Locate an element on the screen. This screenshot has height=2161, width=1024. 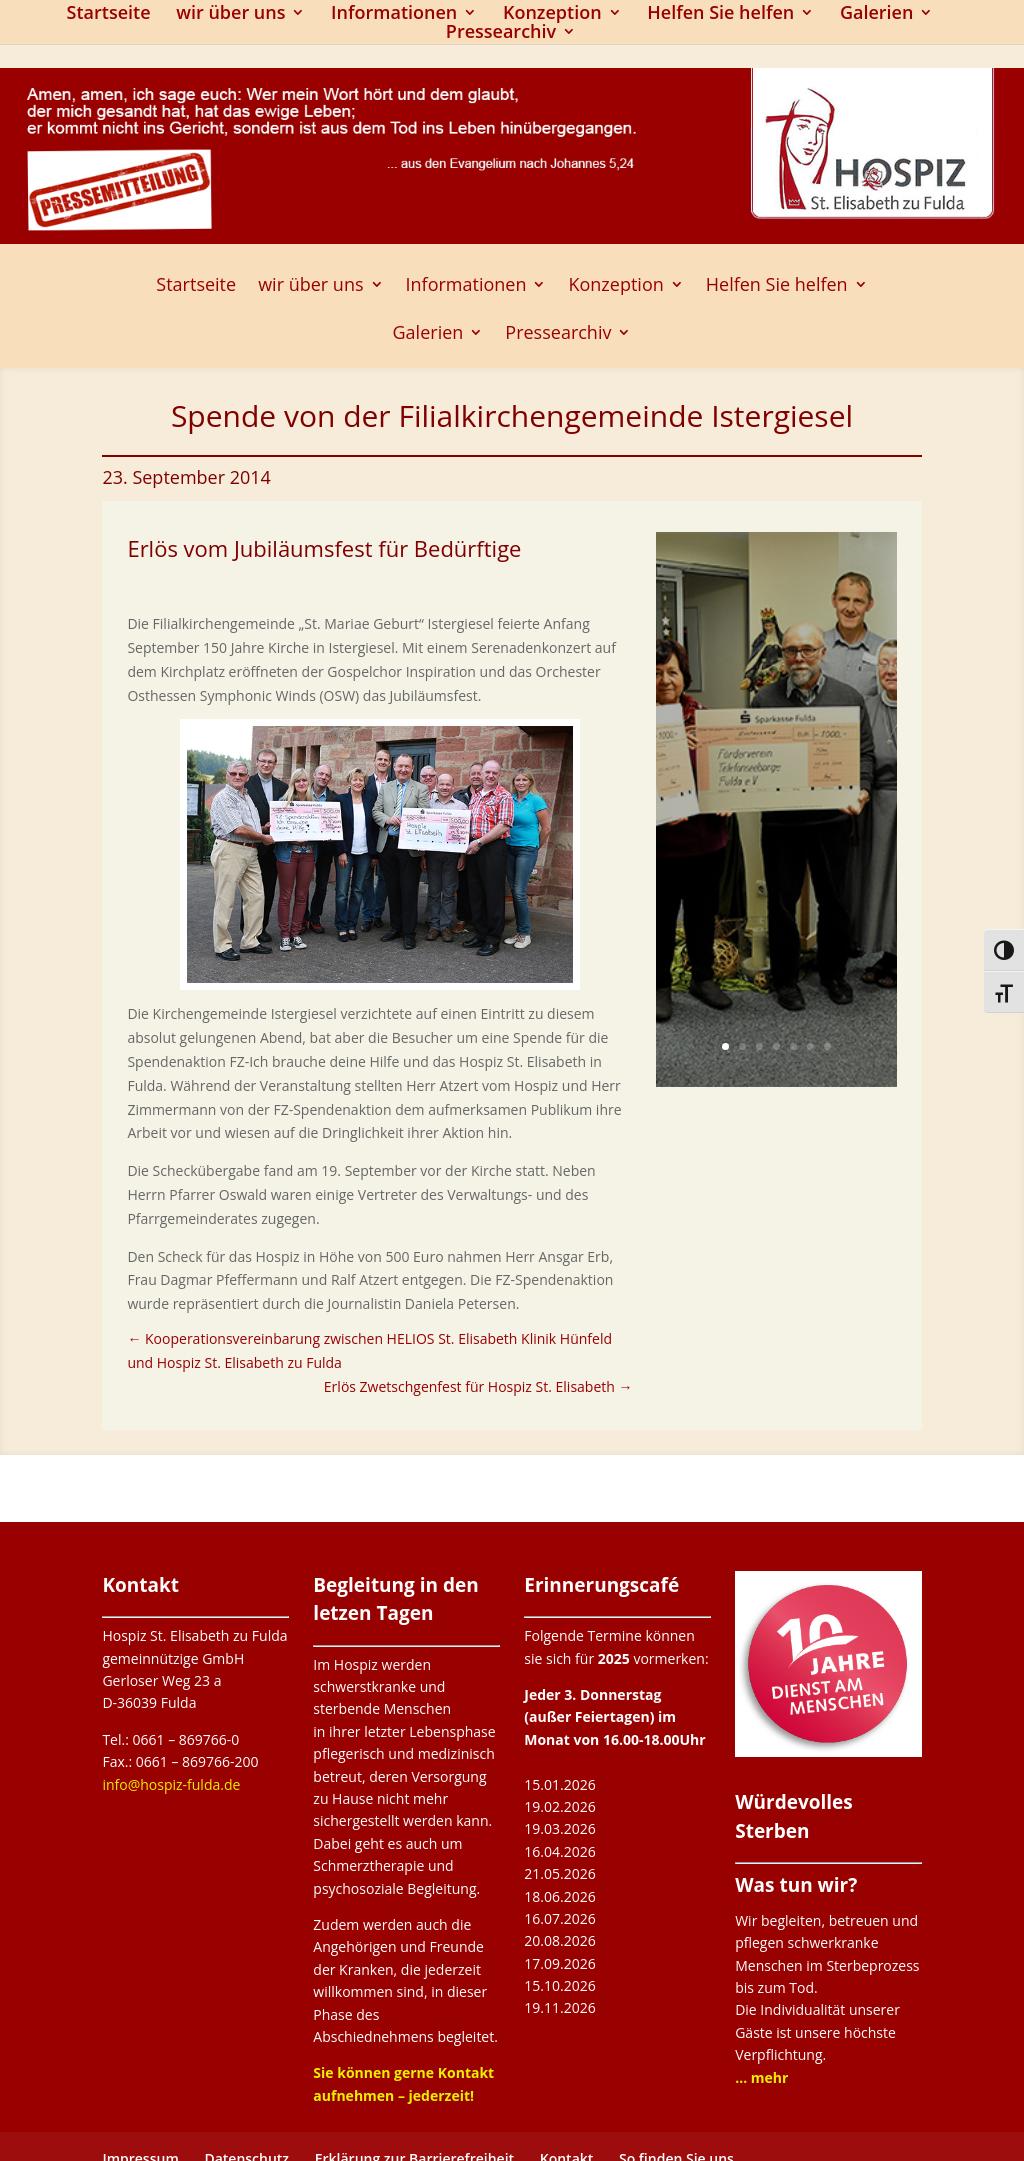
Informationen [link] is located at coordinates (394, 14).